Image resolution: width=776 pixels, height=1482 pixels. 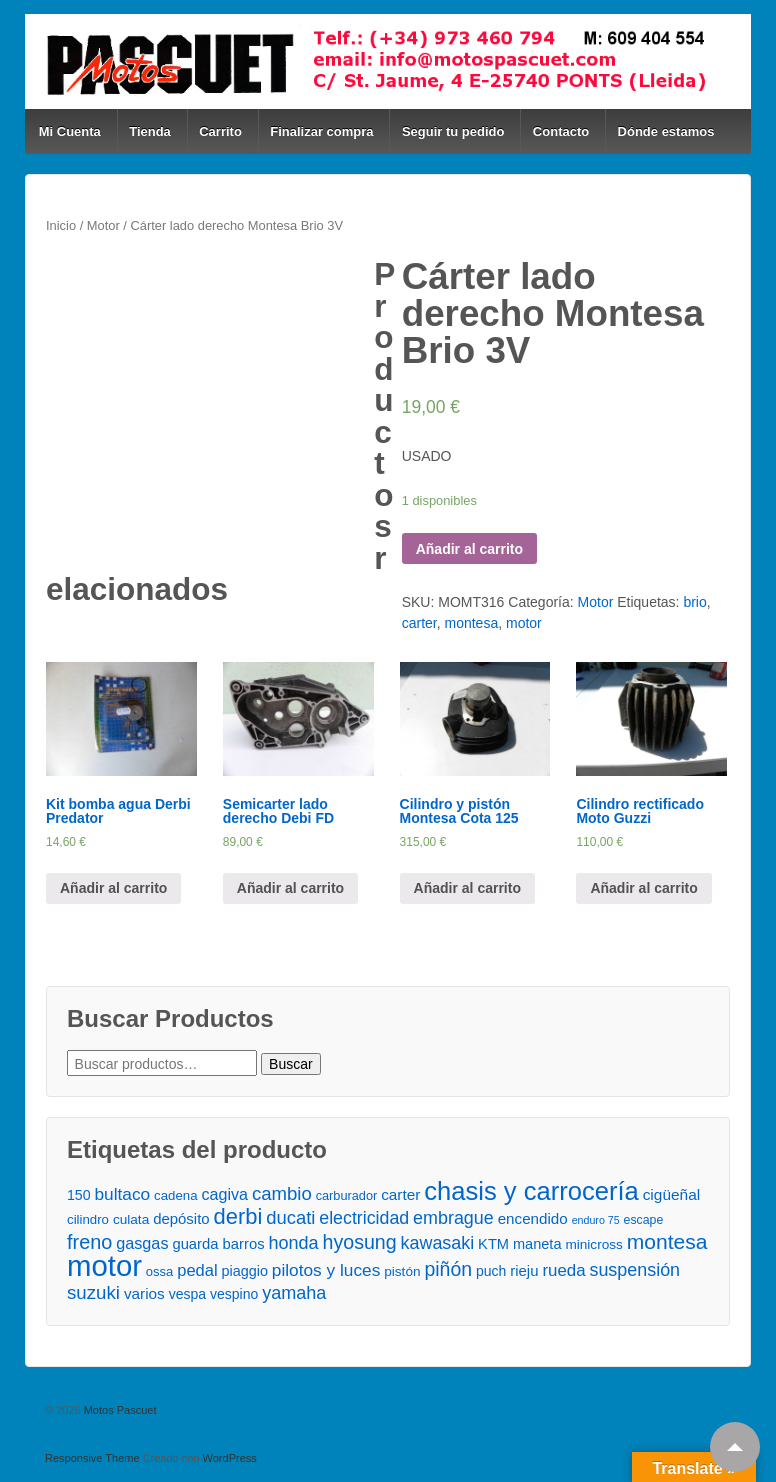 I want to click on maneta [maneta ()], so click(x=537, y=1244).